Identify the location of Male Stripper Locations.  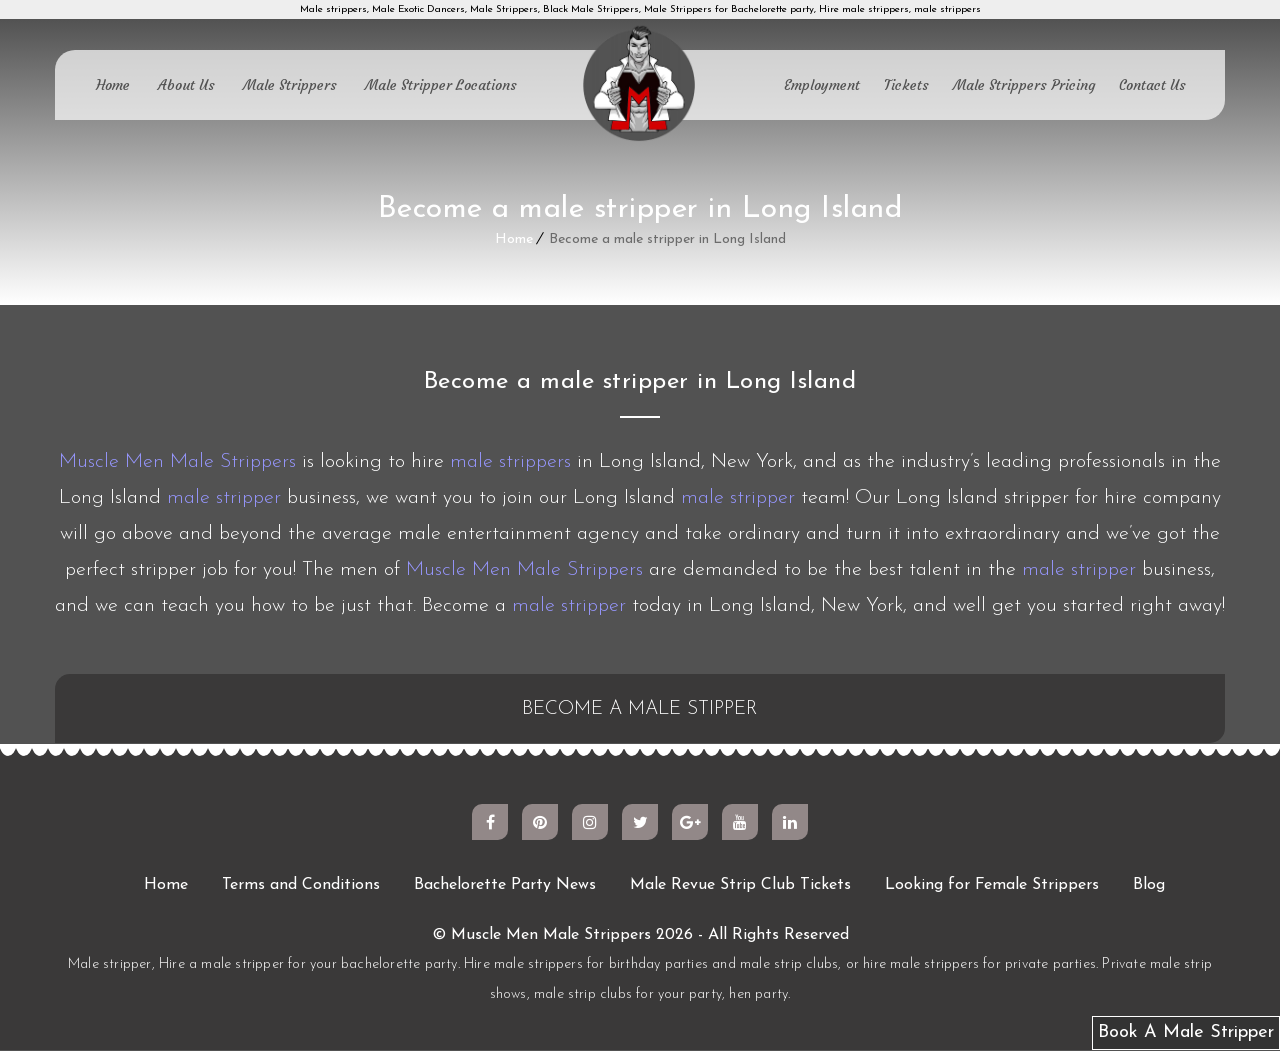
(441, 85).